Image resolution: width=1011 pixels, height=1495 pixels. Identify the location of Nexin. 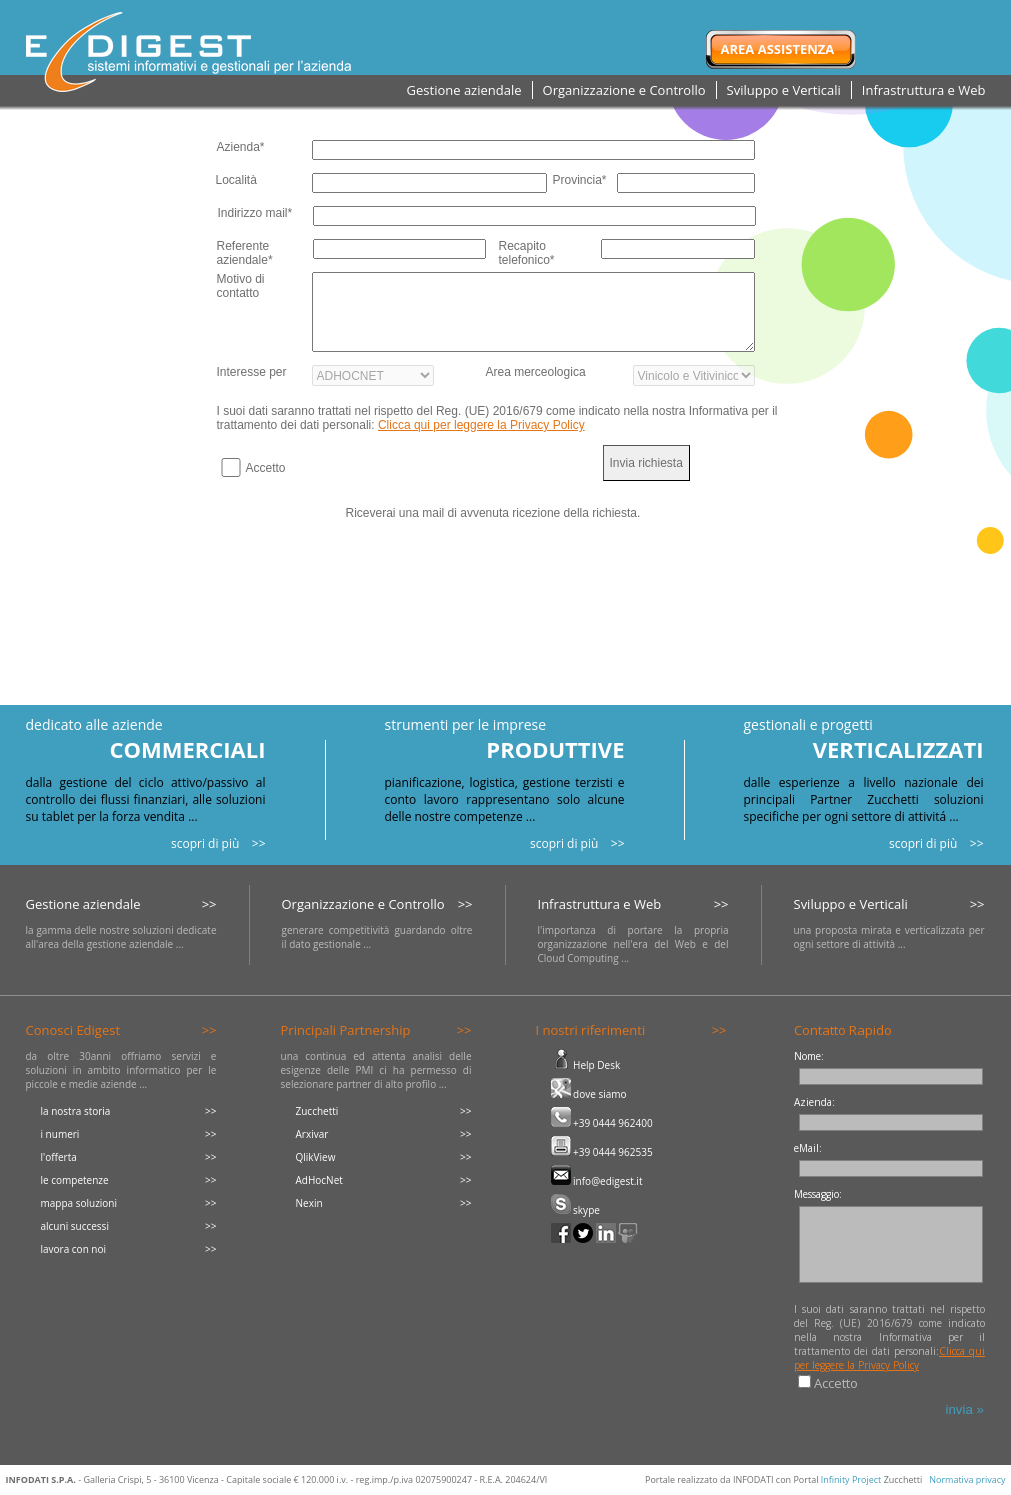
(309, 1203).